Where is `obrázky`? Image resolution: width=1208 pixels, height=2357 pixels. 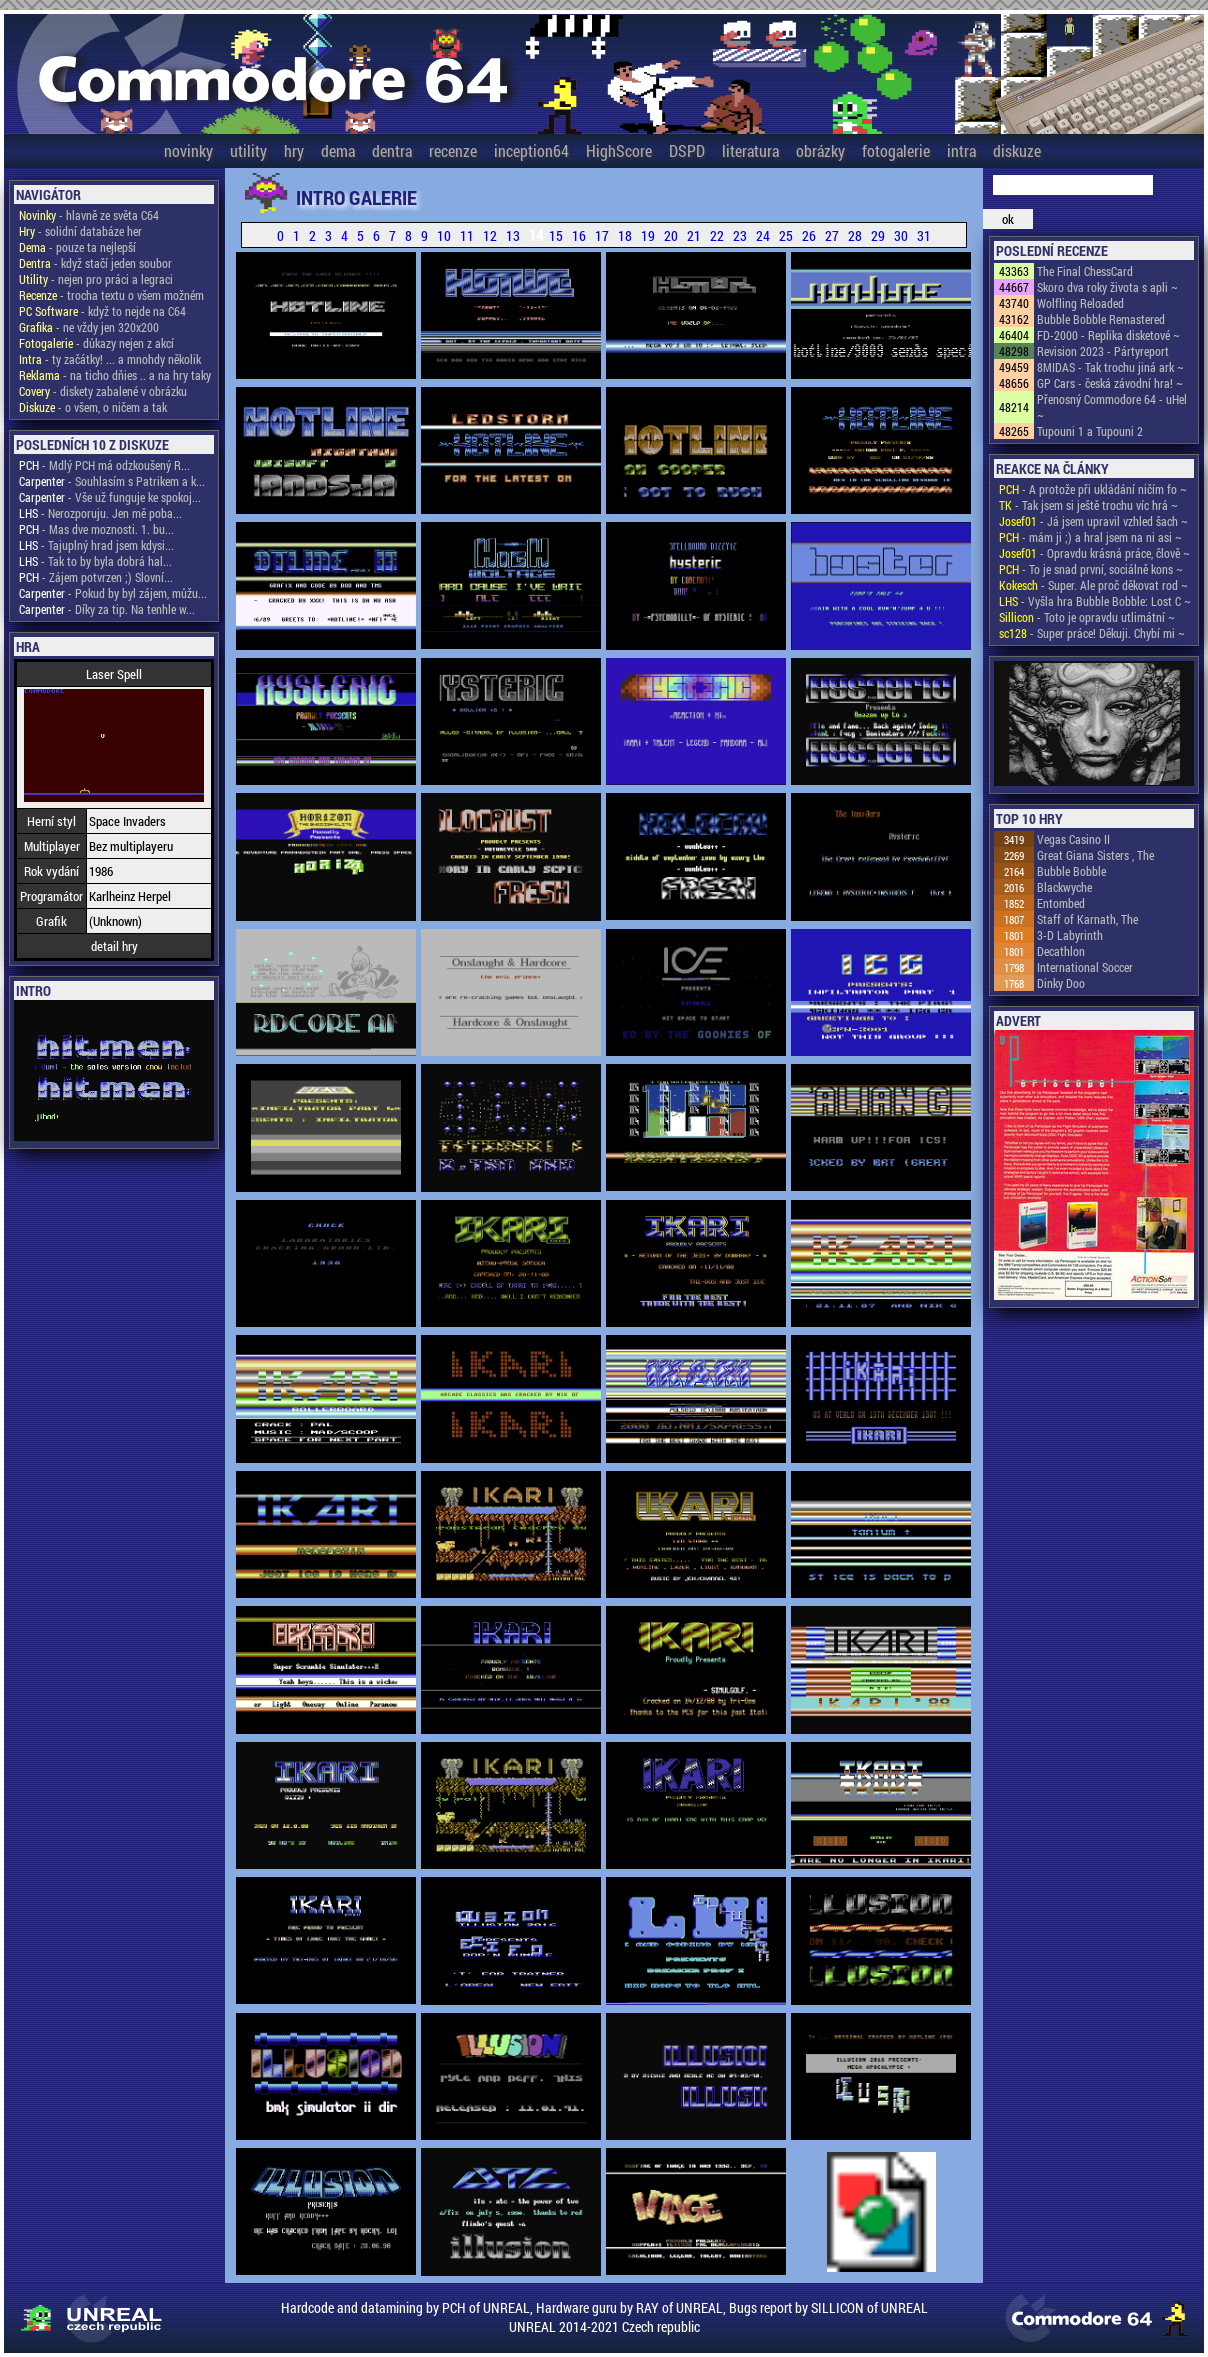
obrázky is located at coordinates (820, 150).